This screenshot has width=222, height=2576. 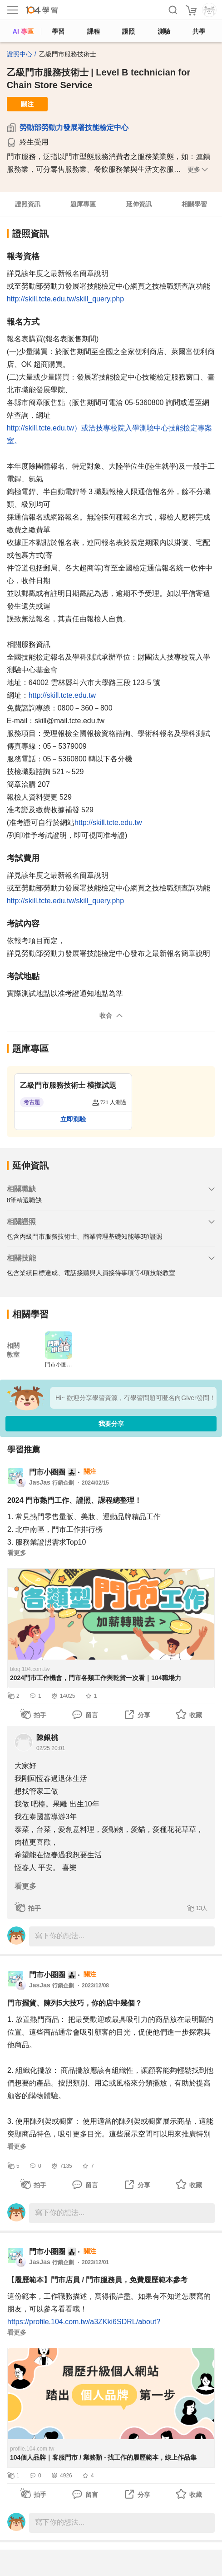 What do you see at coordinates (128, 31) in the screenshot?
I see `證照 [certify]` at bounding box center [128, 31].